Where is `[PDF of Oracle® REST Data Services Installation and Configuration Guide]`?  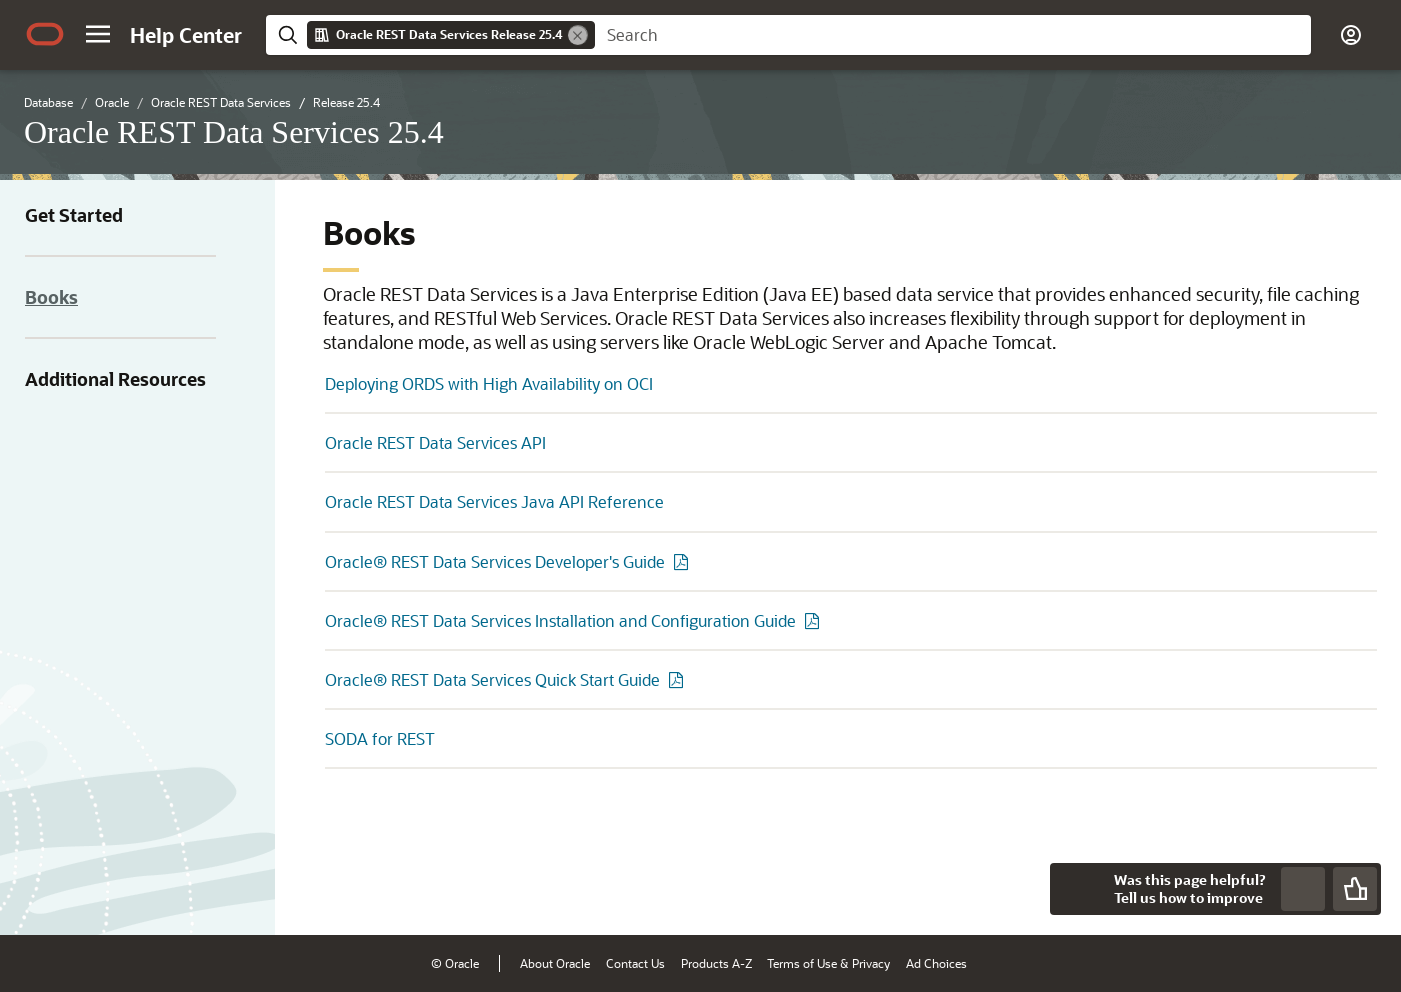
[PDF of Oracle® REST Data Services Installation and Configuration Guide] is located at coordinates (815, 620).